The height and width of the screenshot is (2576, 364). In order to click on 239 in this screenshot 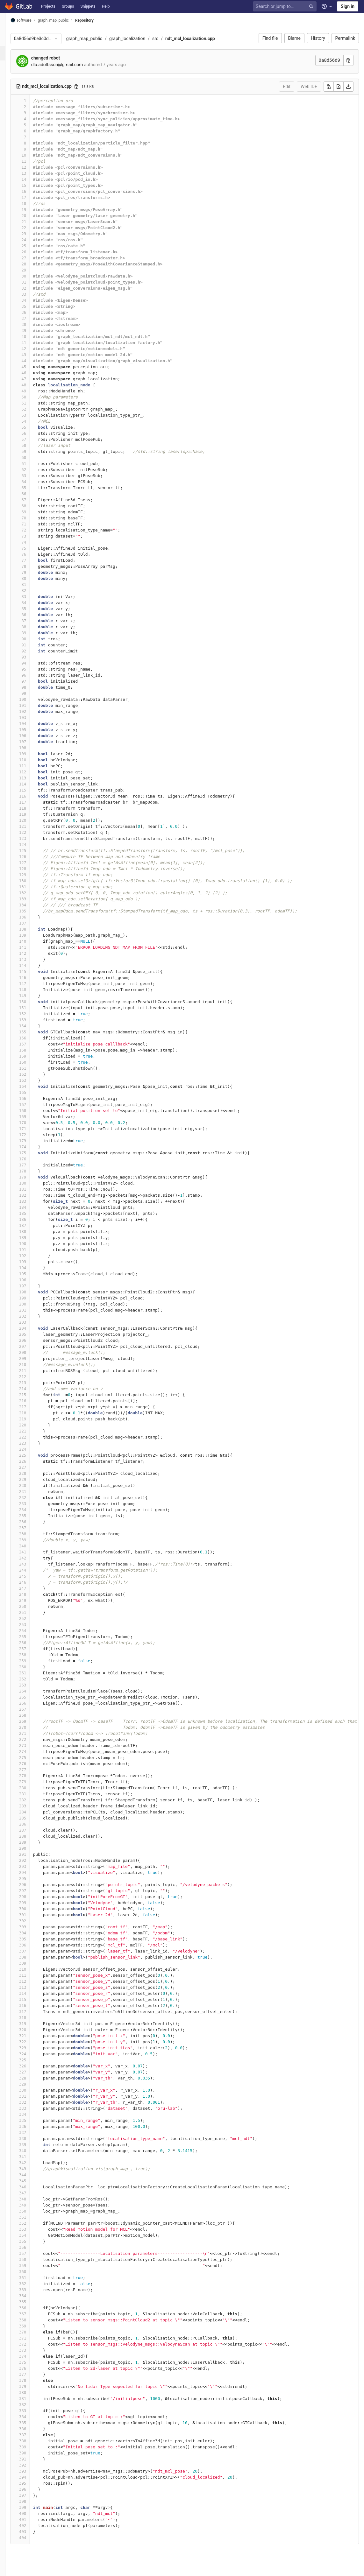, I will do `click(33, 1540)`.